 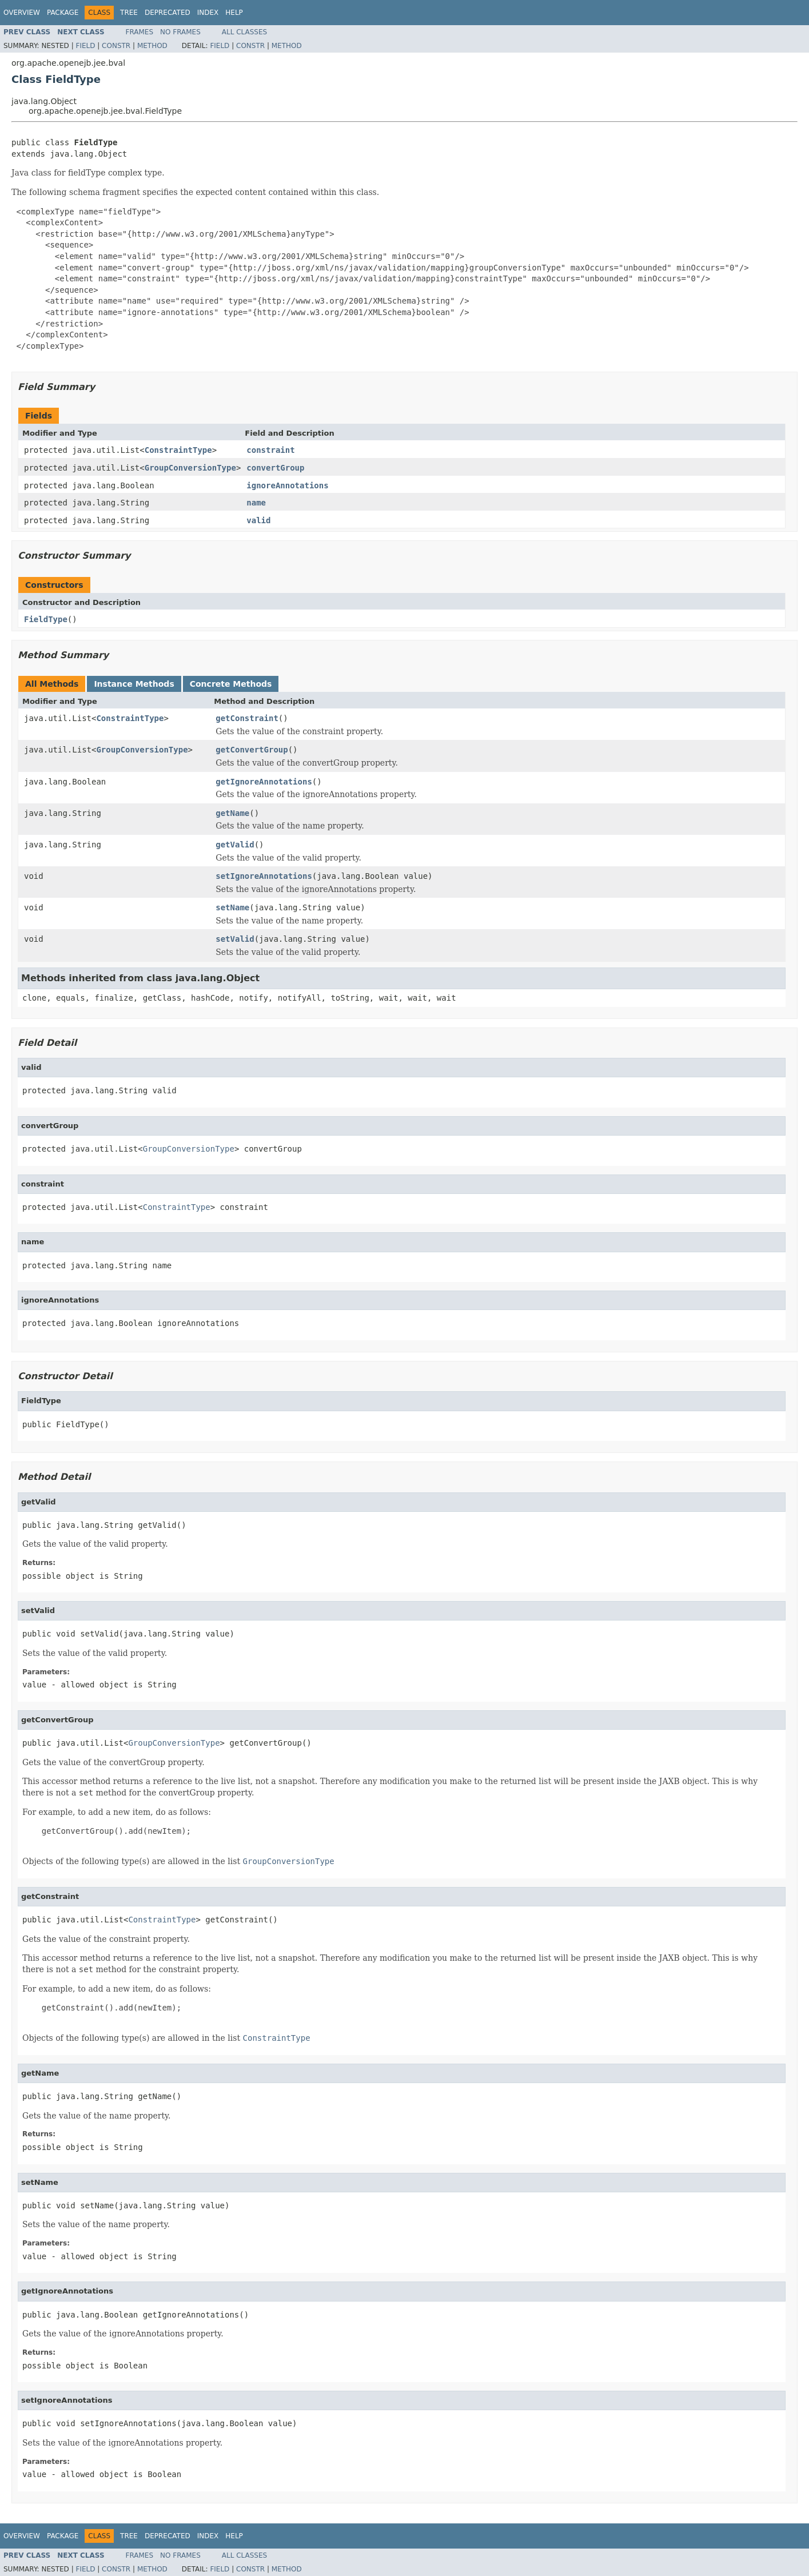 What do you see at coordinates (129, 13) in the screenshot?
I see `Tree` at bounding box center [129, 13].